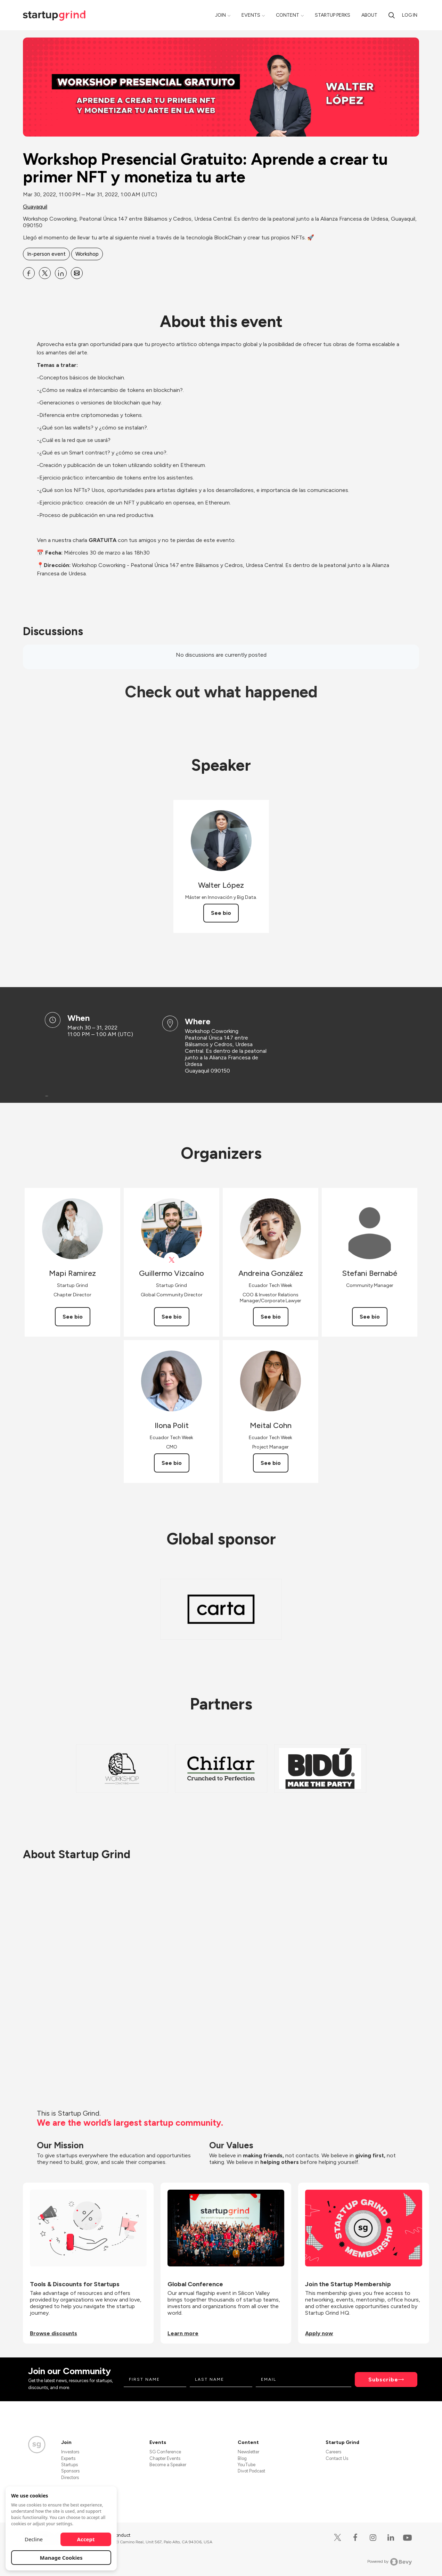 The image size is (442, 2576). I want to click on [Search], so click(391, 15).